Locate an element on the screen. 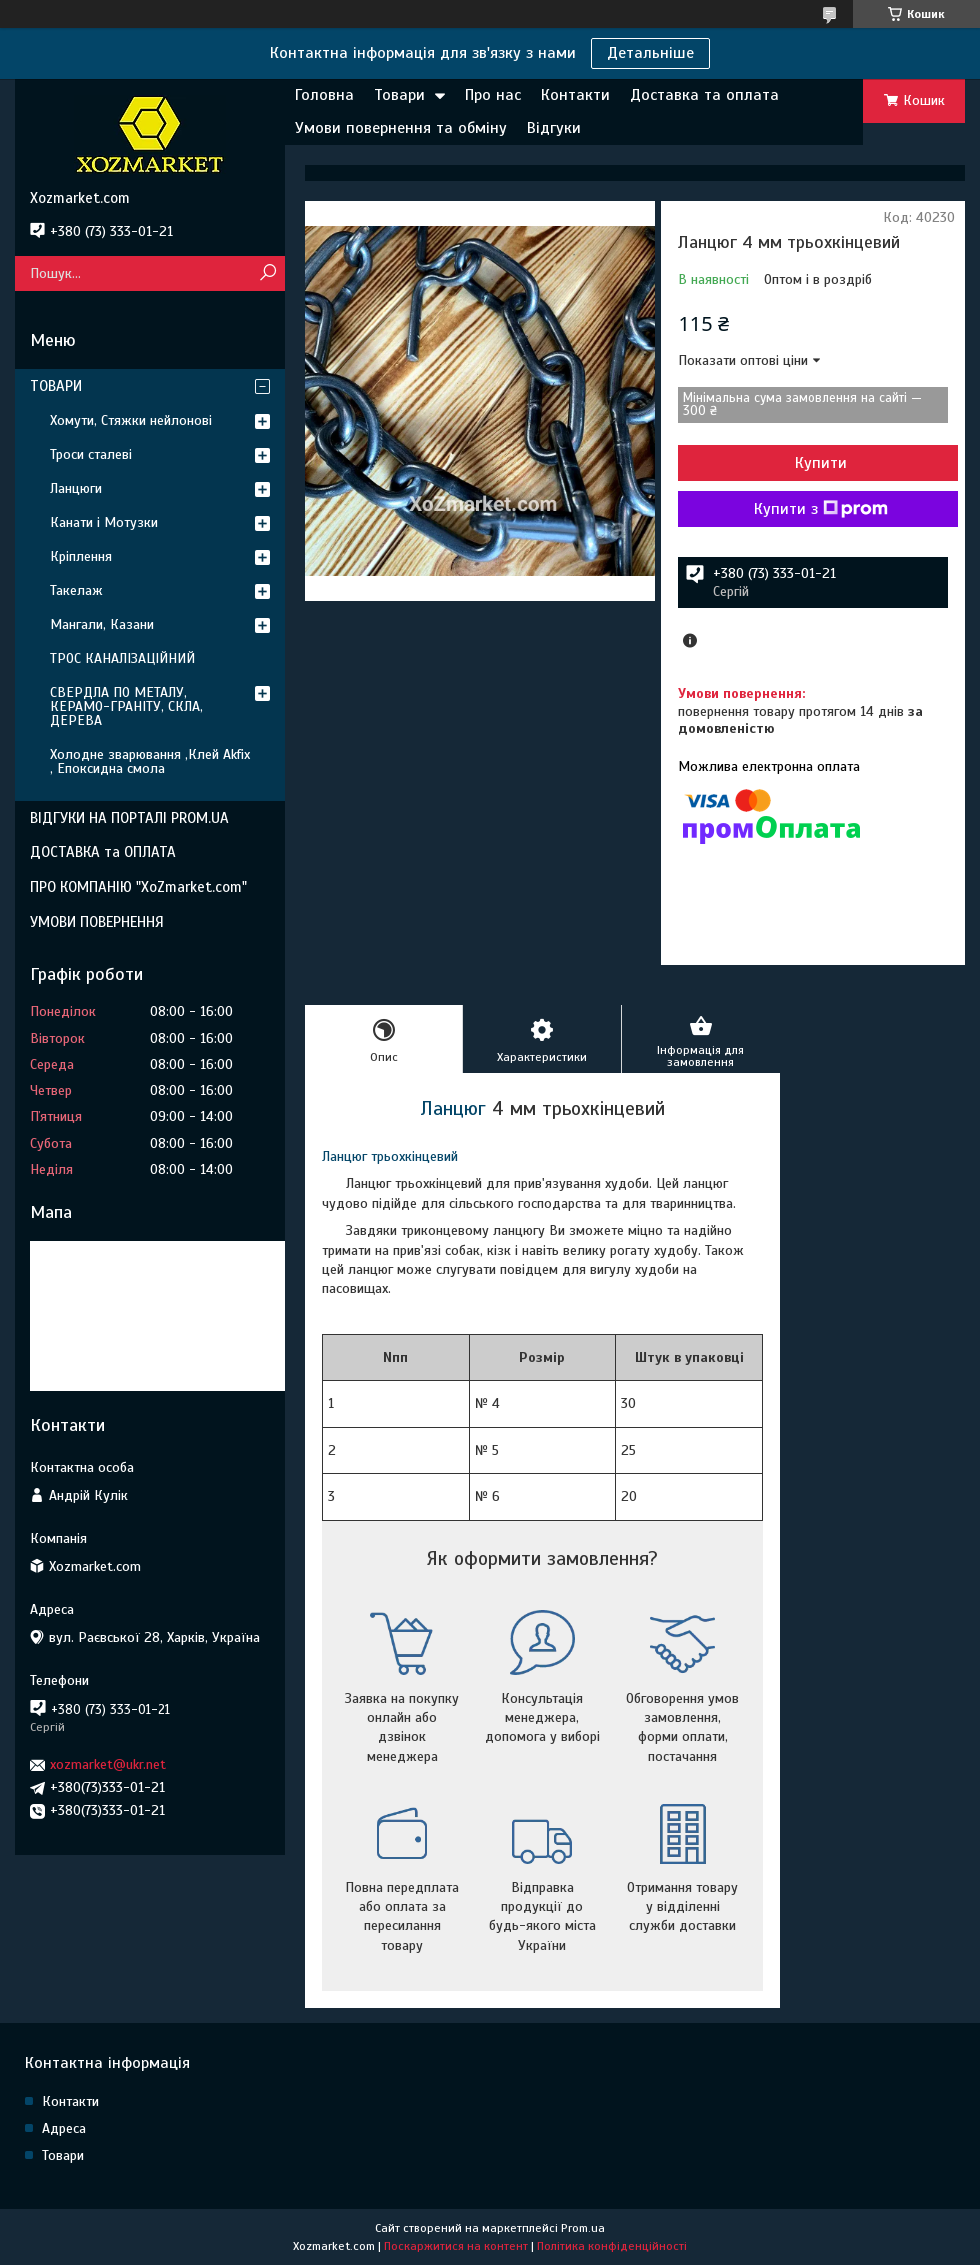 The height and width of the screenshot is (2265, 980). Такелаж is located at coordinates (76, 590).